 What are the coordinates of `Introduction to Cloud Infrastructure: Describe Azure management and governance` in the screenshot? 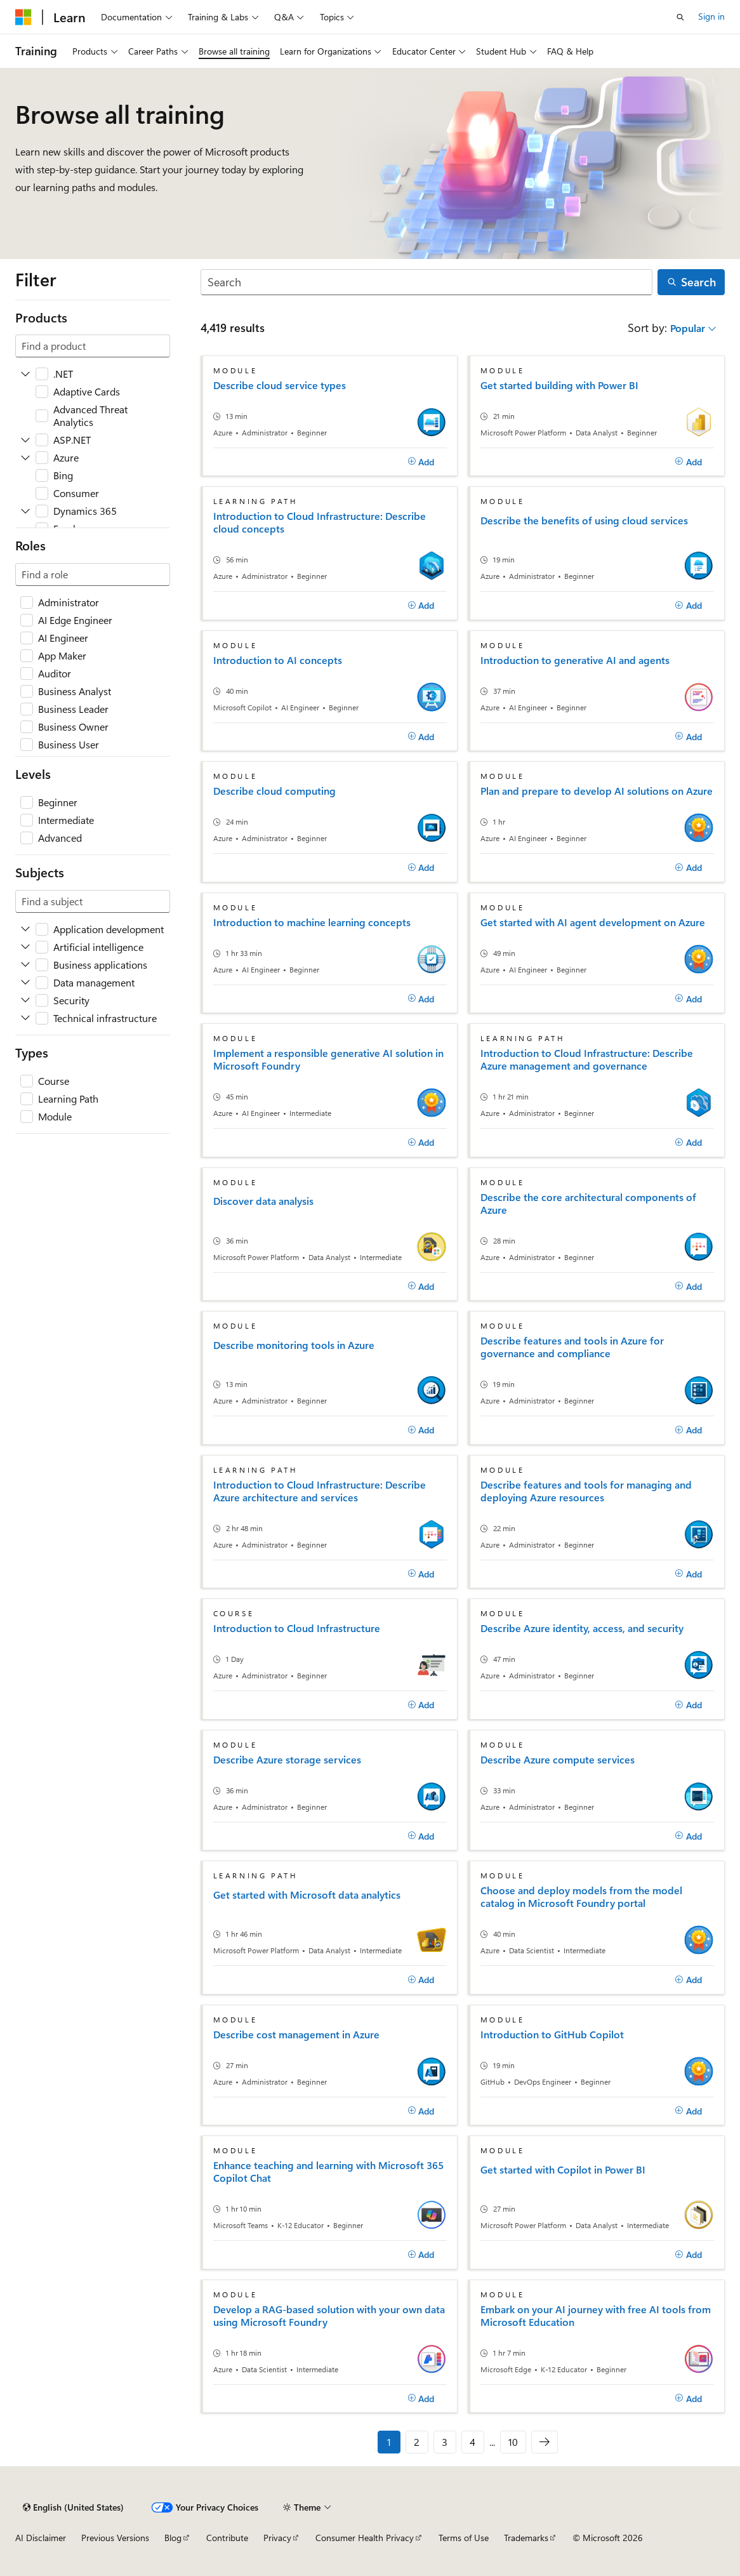 It's located at (586, 1059).